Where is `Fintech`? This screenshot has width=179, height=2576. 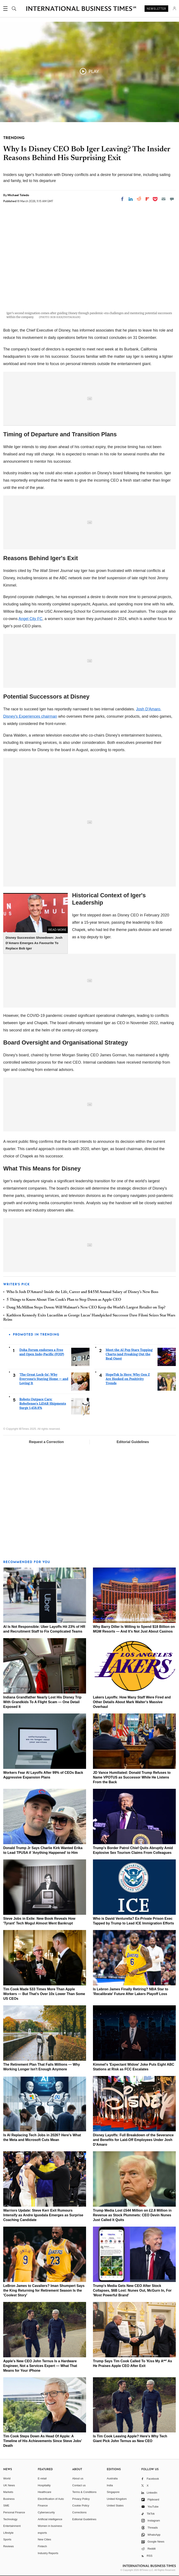 Fintech is located at coordinates (42, 2546).